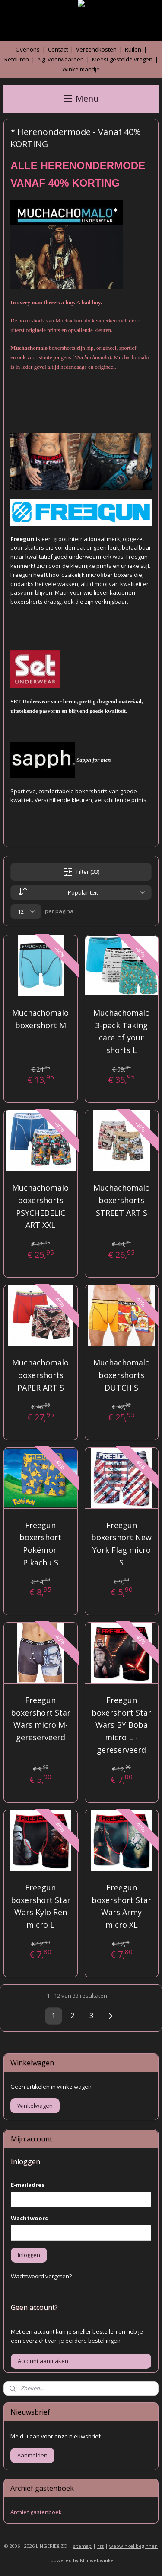  What do you see at coordinates (40, 1906) in the screenshot?
I see `Freegun boxershort Star Wars Kylo Ren micro L` at bounding box center [40, 1906].